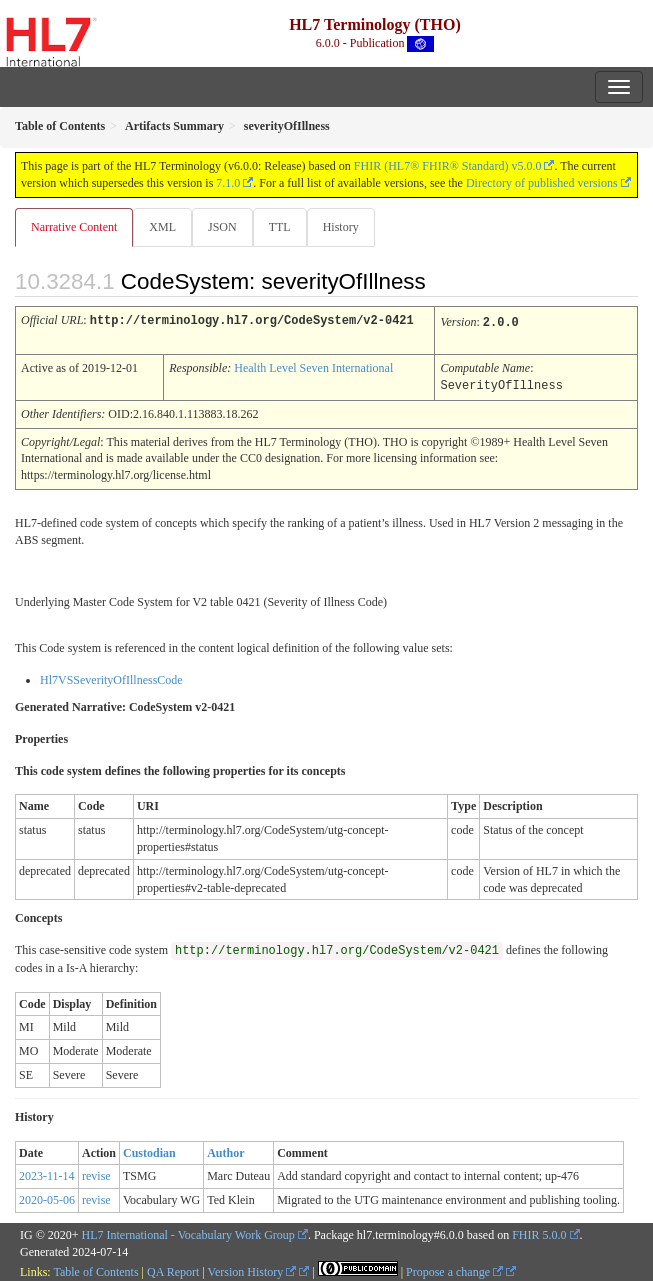 The height and width of the screenshot is (1281, 653). What do you see at coordinates (539, 1232) in the screenshot?
I see `FHIR 5.0.0` at bounding box center [539, 1232].